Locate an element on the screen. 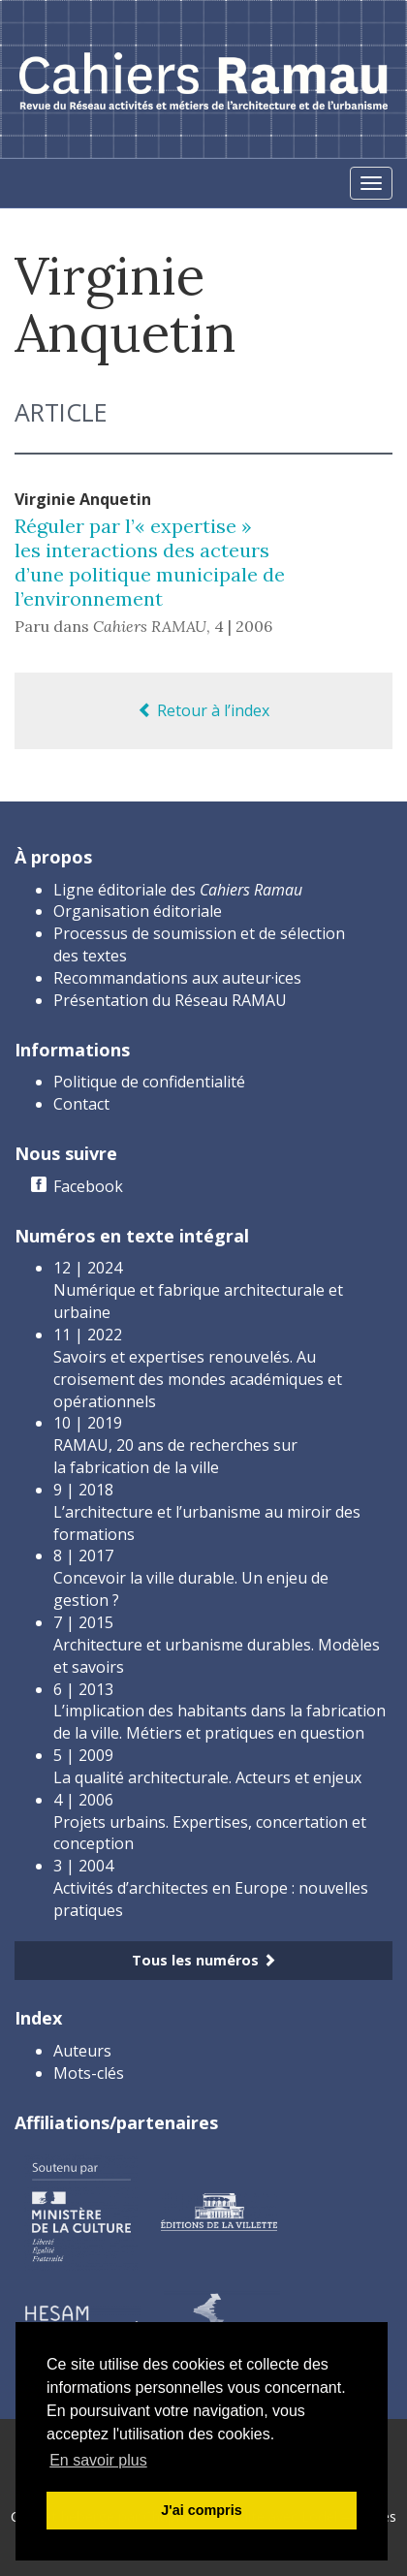  Auteurs is located at coordinates (82, 2050).